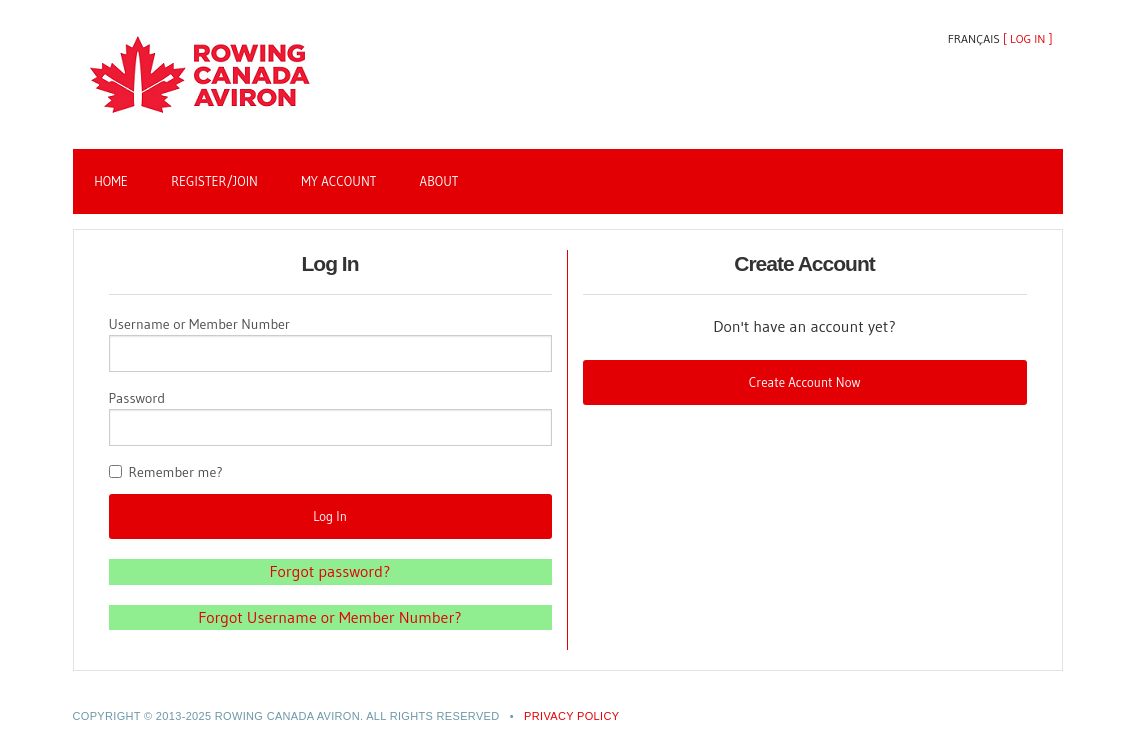 The height and width of the screenshot is (741, 1135). What do you see at coordinates (1027, 38) in the screenshot?
I see `Log In` at bounding box center [1027, 38].